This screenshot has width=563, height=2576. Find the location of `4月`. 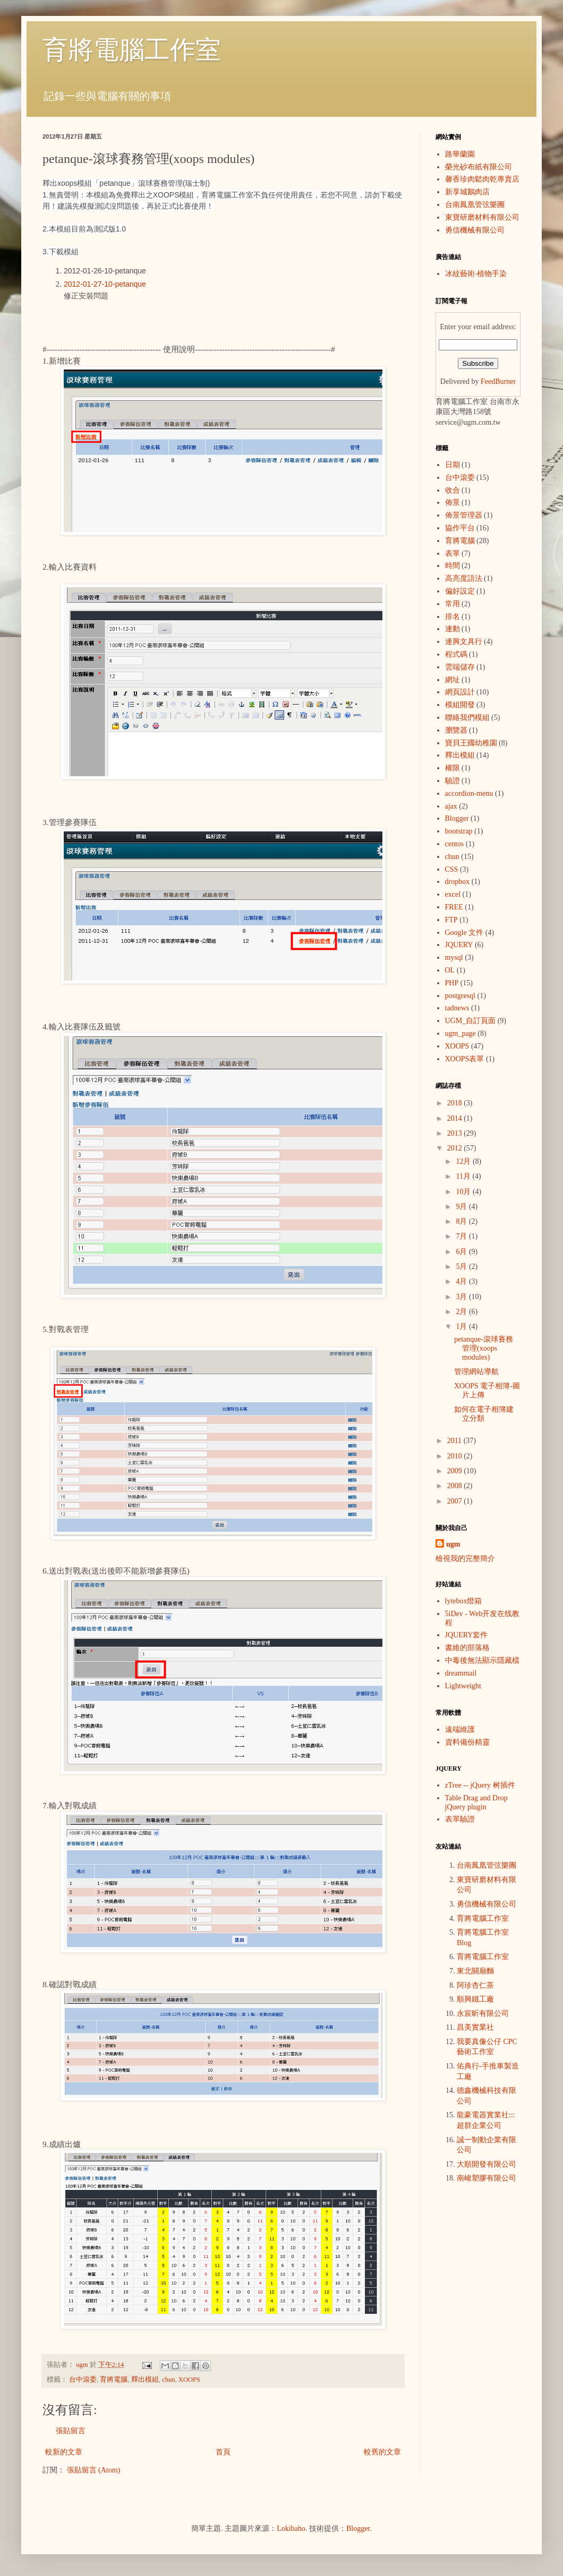

4月 is located at coordinates (462, 1281).